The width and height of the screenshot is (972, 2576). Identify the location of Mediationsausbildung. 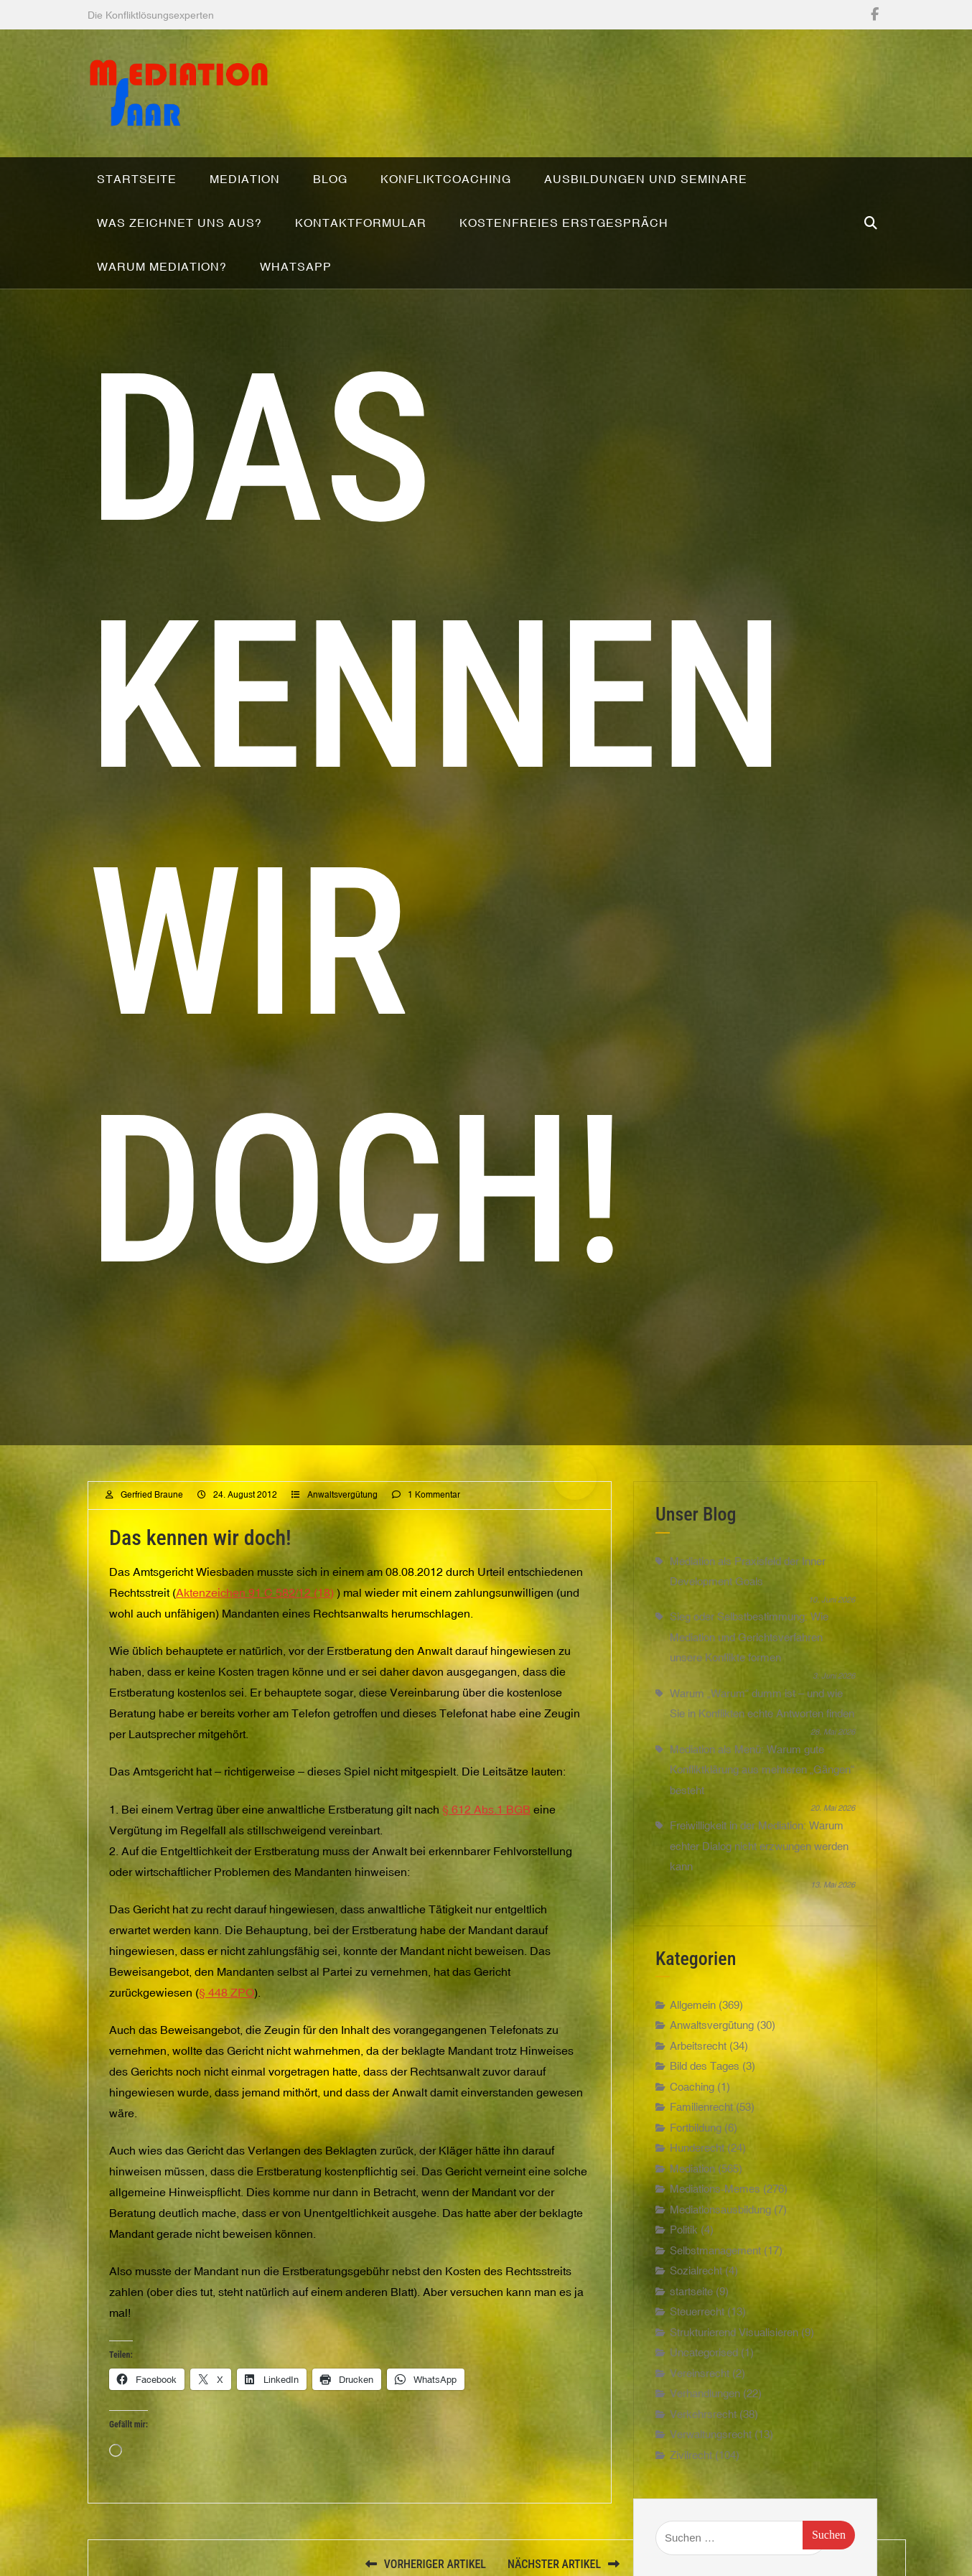
(720, 2209).